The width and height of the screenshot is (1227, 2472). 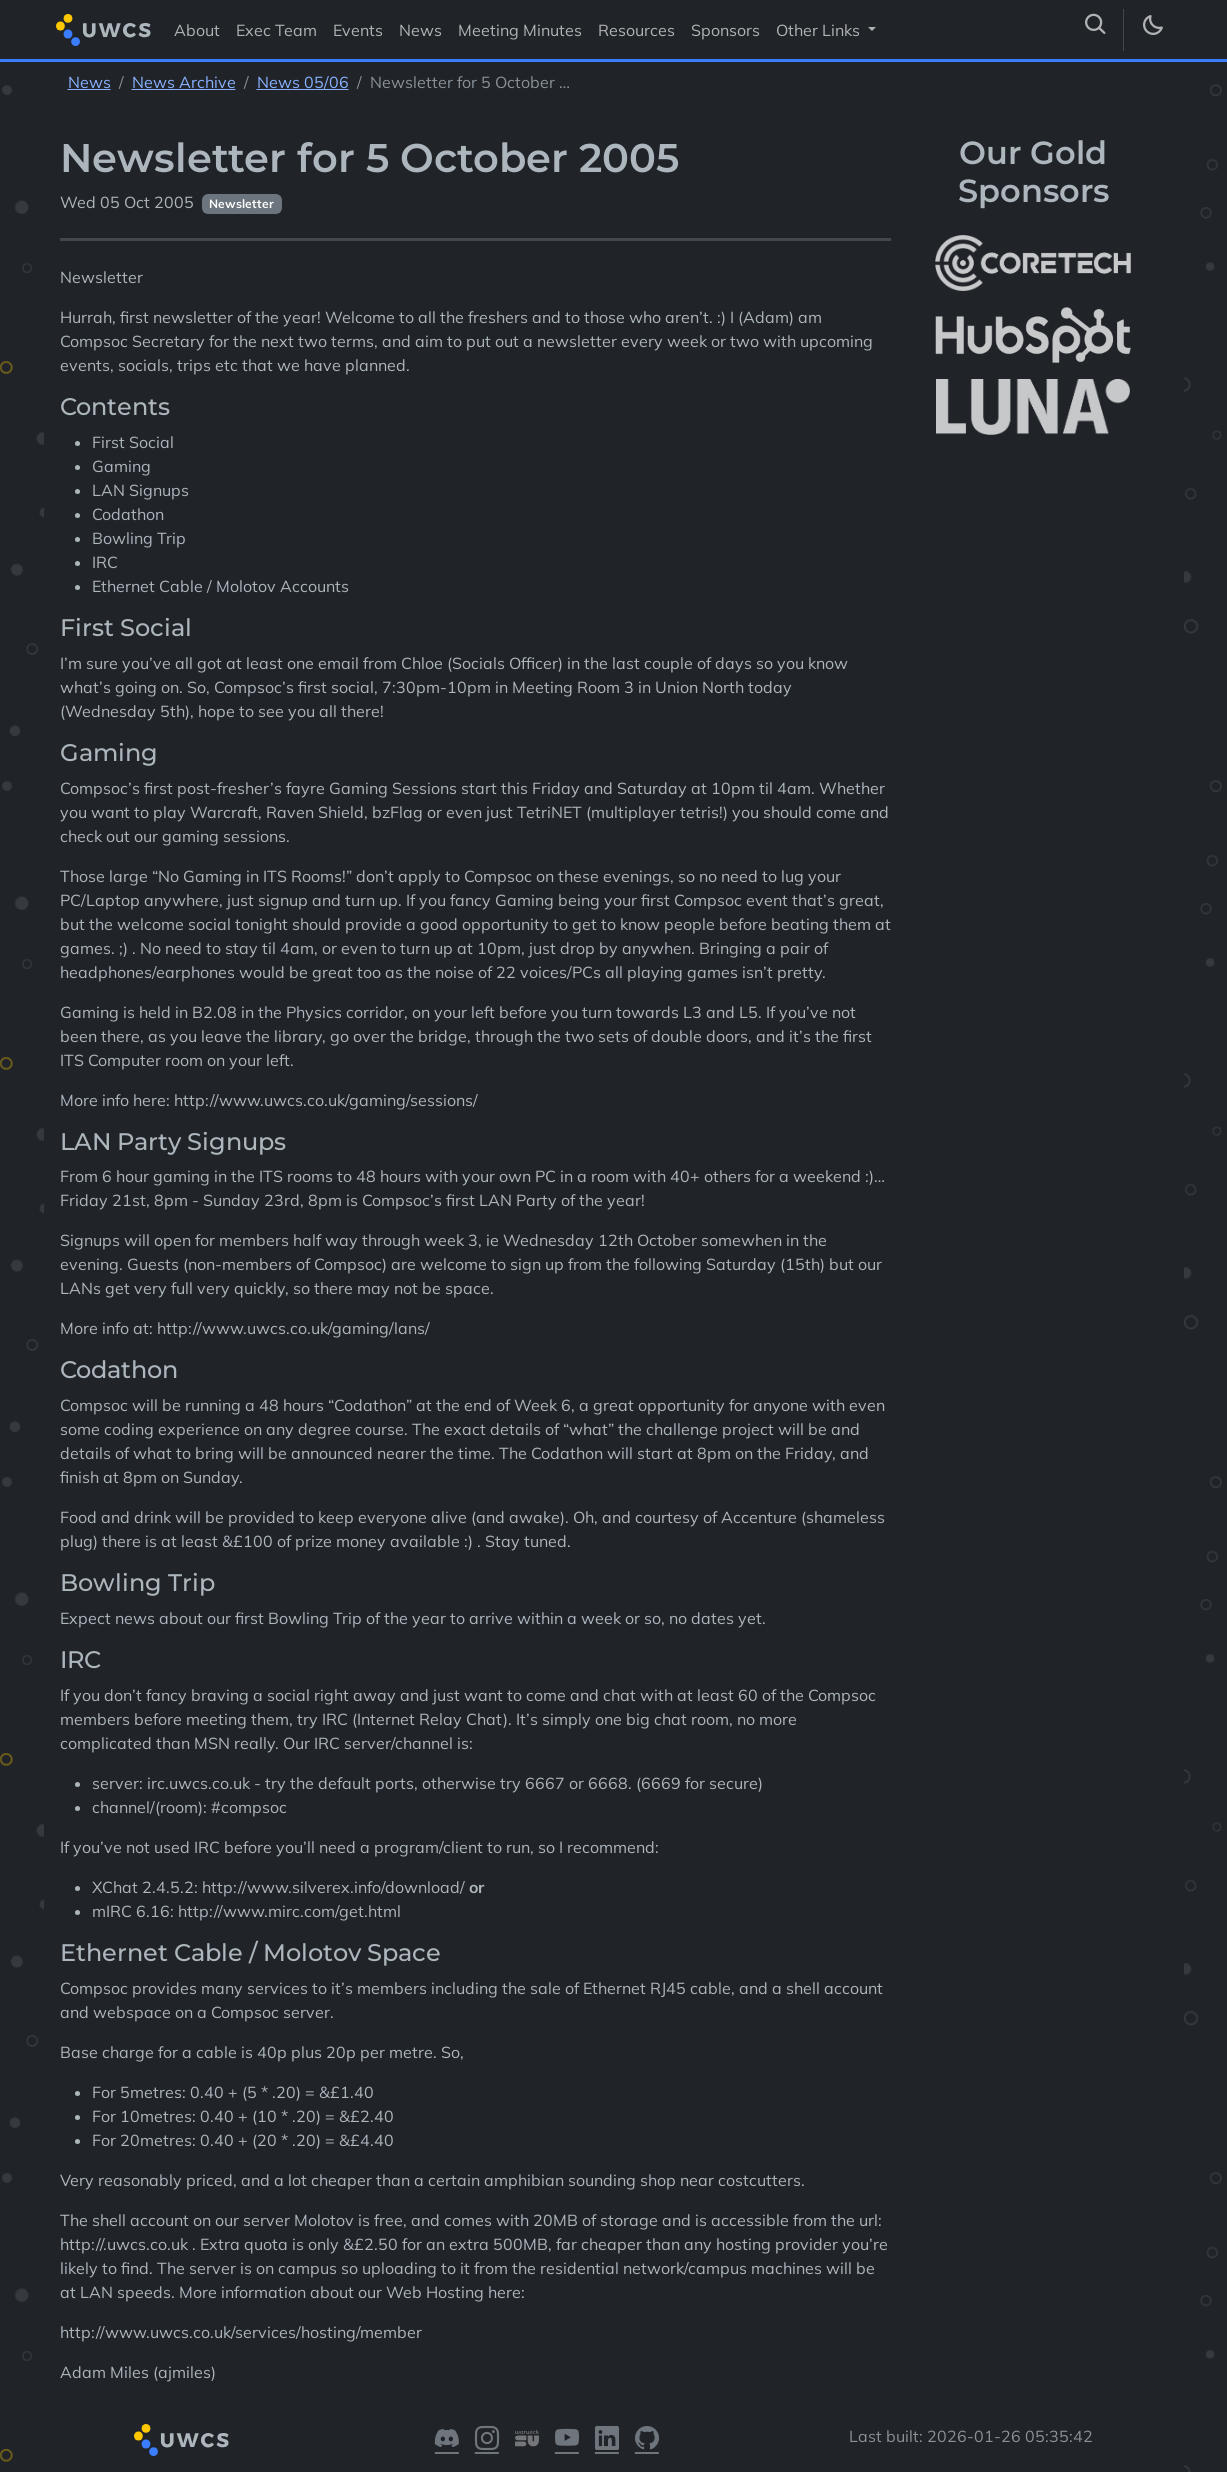 I want to click on News Archive [See parent section News Archive], so click(x=184, y=82).